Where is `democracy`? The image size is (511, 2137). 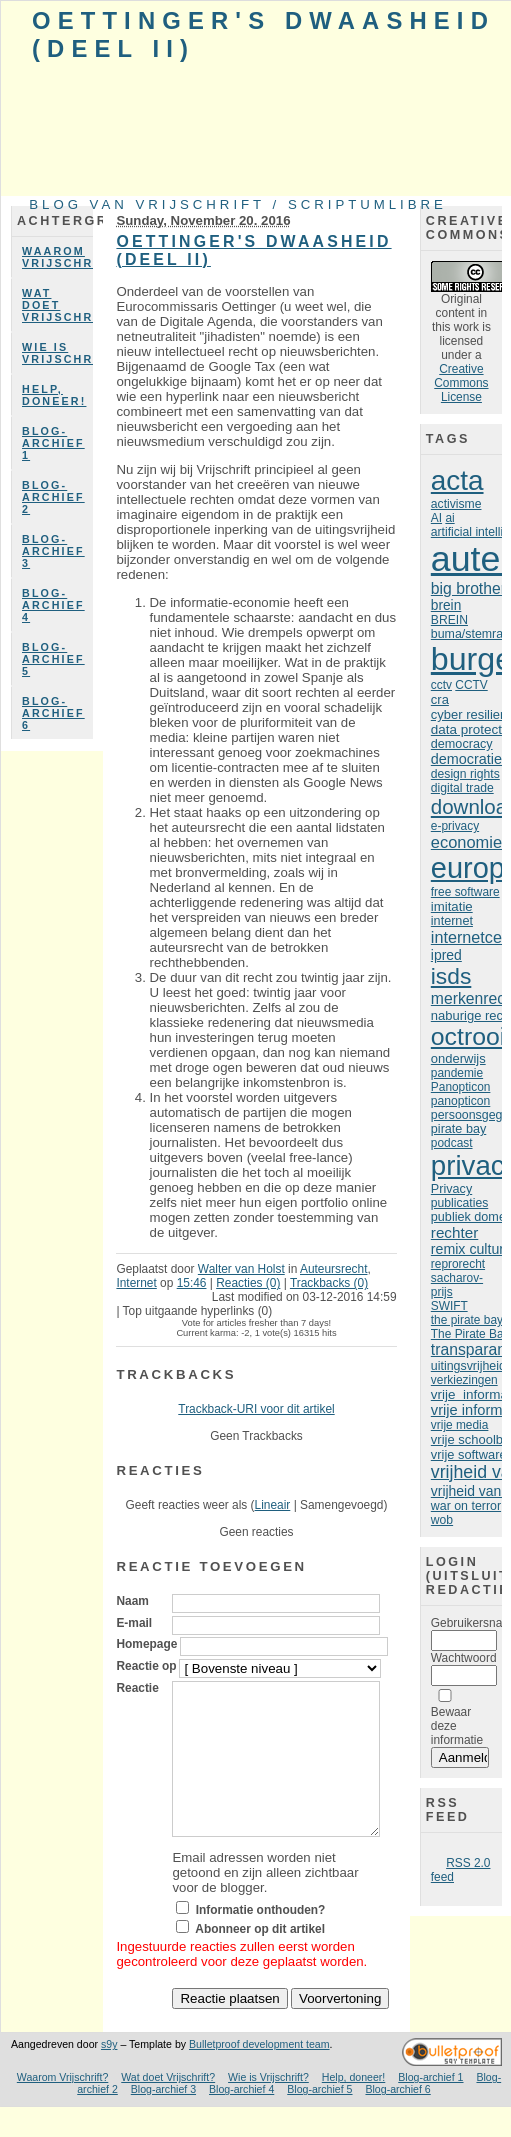 democracy is located at coordinates (462, 744).